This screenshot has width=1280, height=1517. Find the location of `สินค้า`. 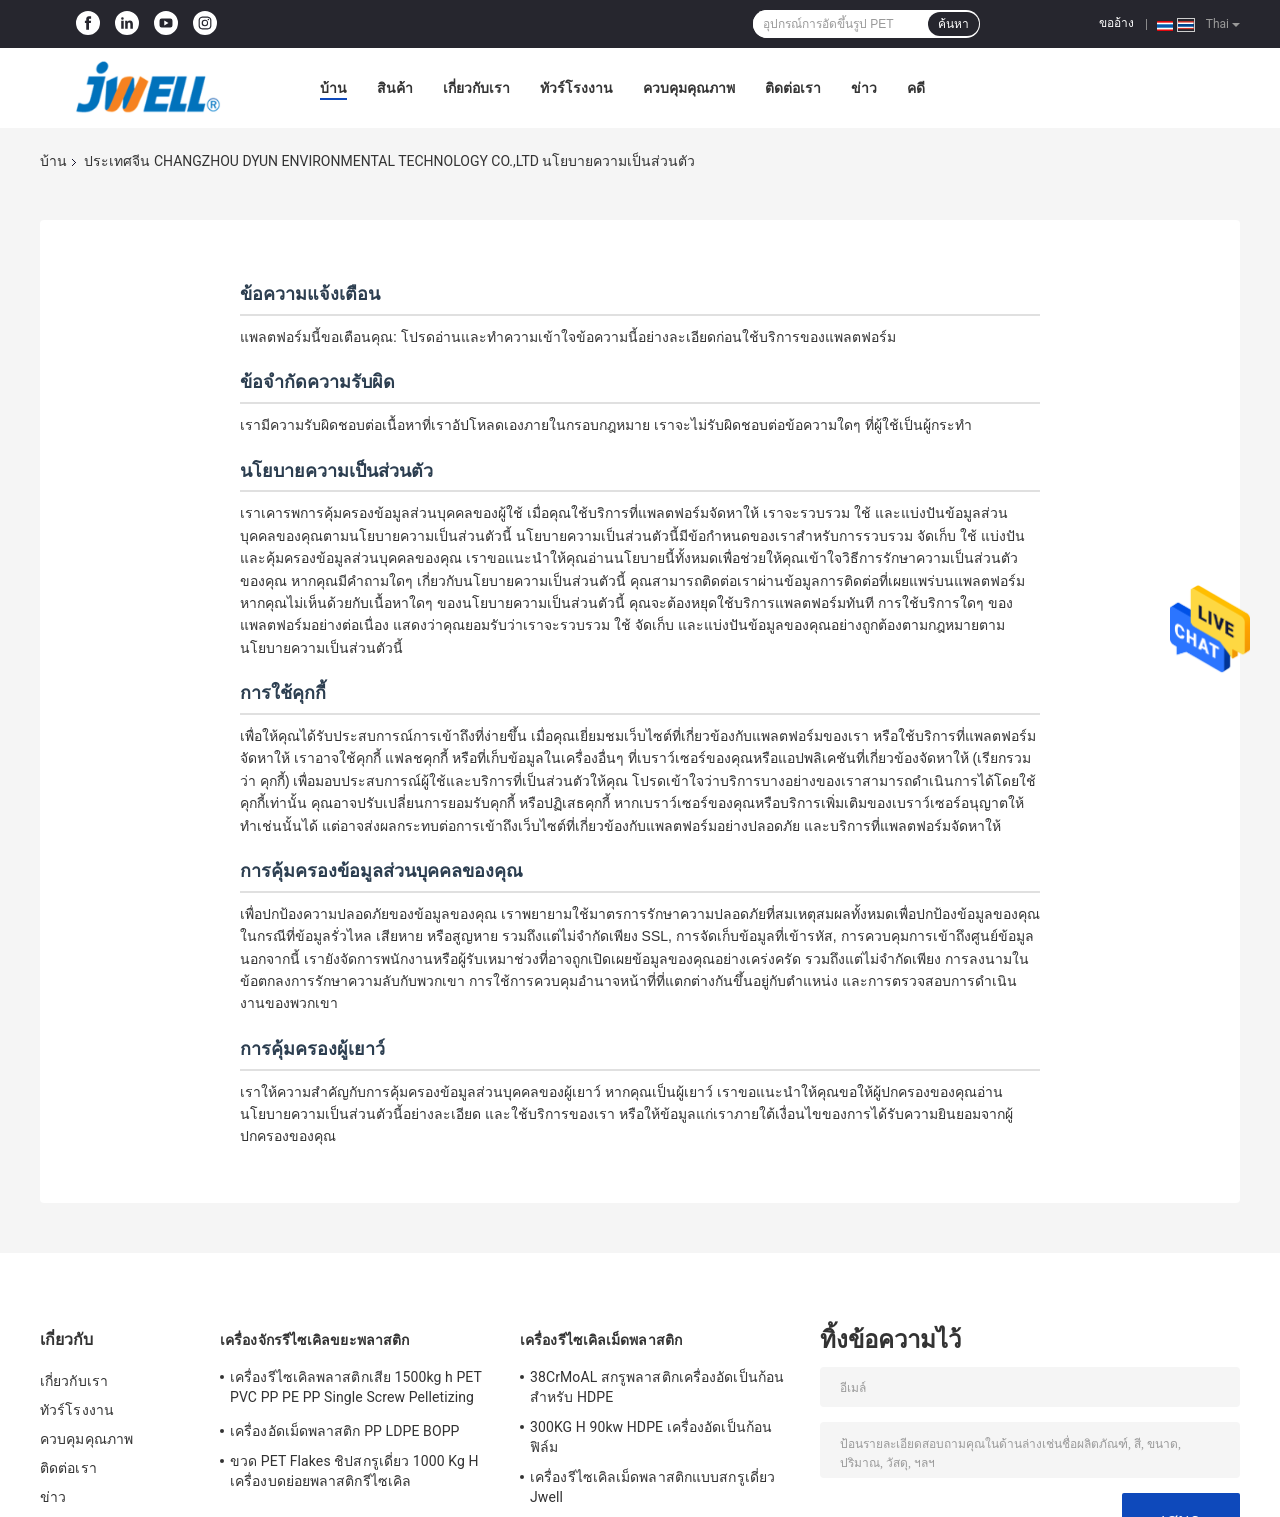

สินค้า is located at coordinates (395, 88).